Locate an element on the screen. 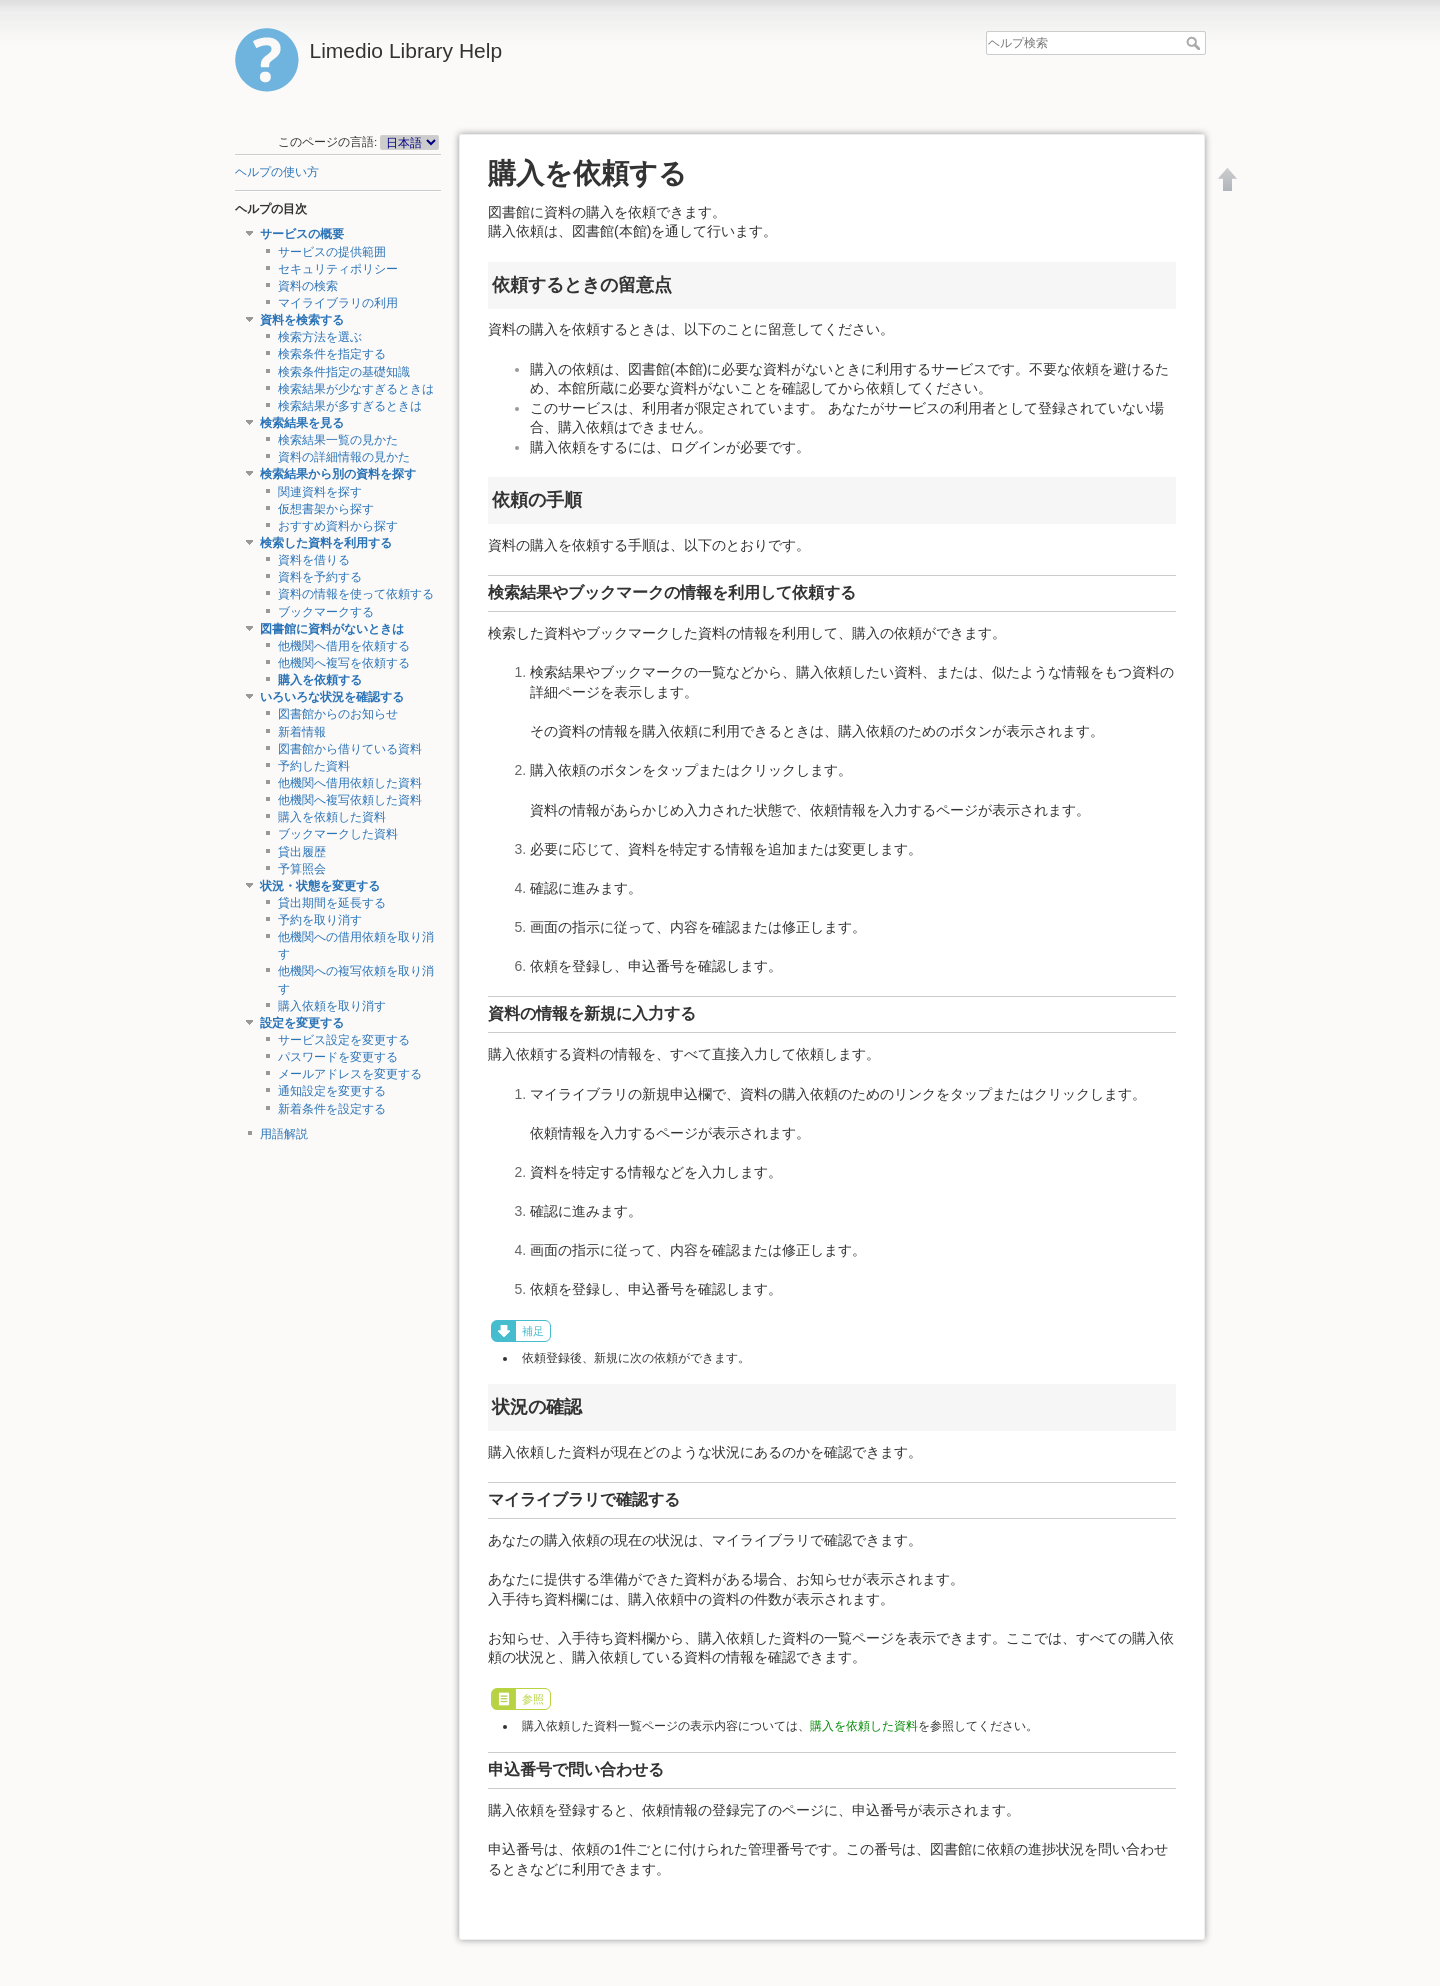  予約した資料 is located at coordinates (314, 766).